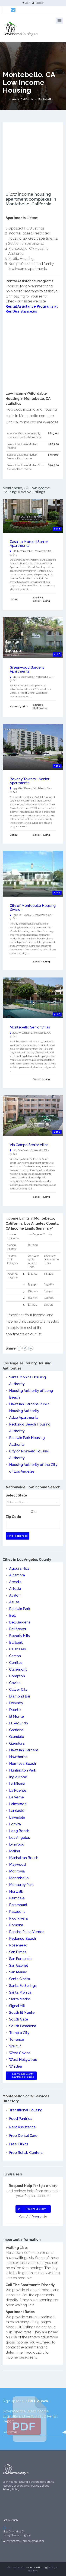  I want to click on La Mirada, so click(17, 1784).